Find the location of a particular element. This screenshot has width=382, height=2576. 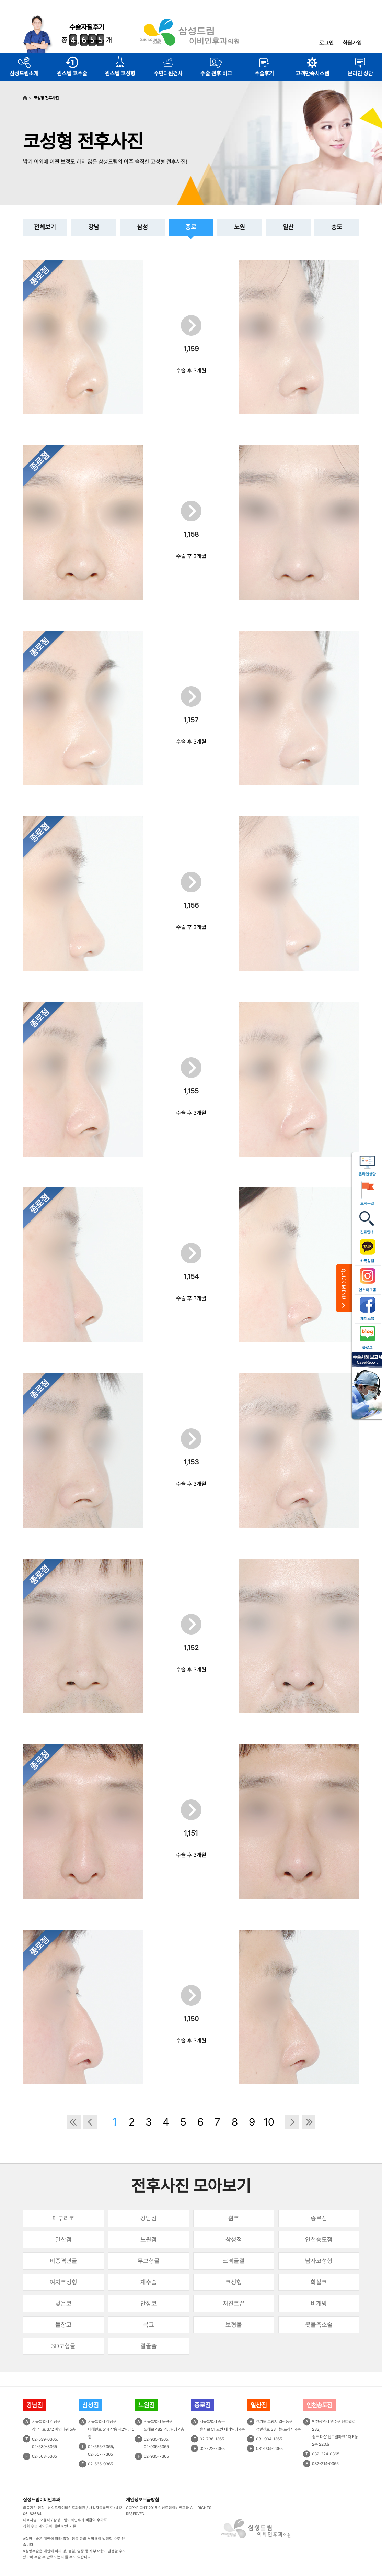

서울특별시 강남구테헤란로 514 삼흥 제2빌딩 5층 is located at coordinates (111, 2429).